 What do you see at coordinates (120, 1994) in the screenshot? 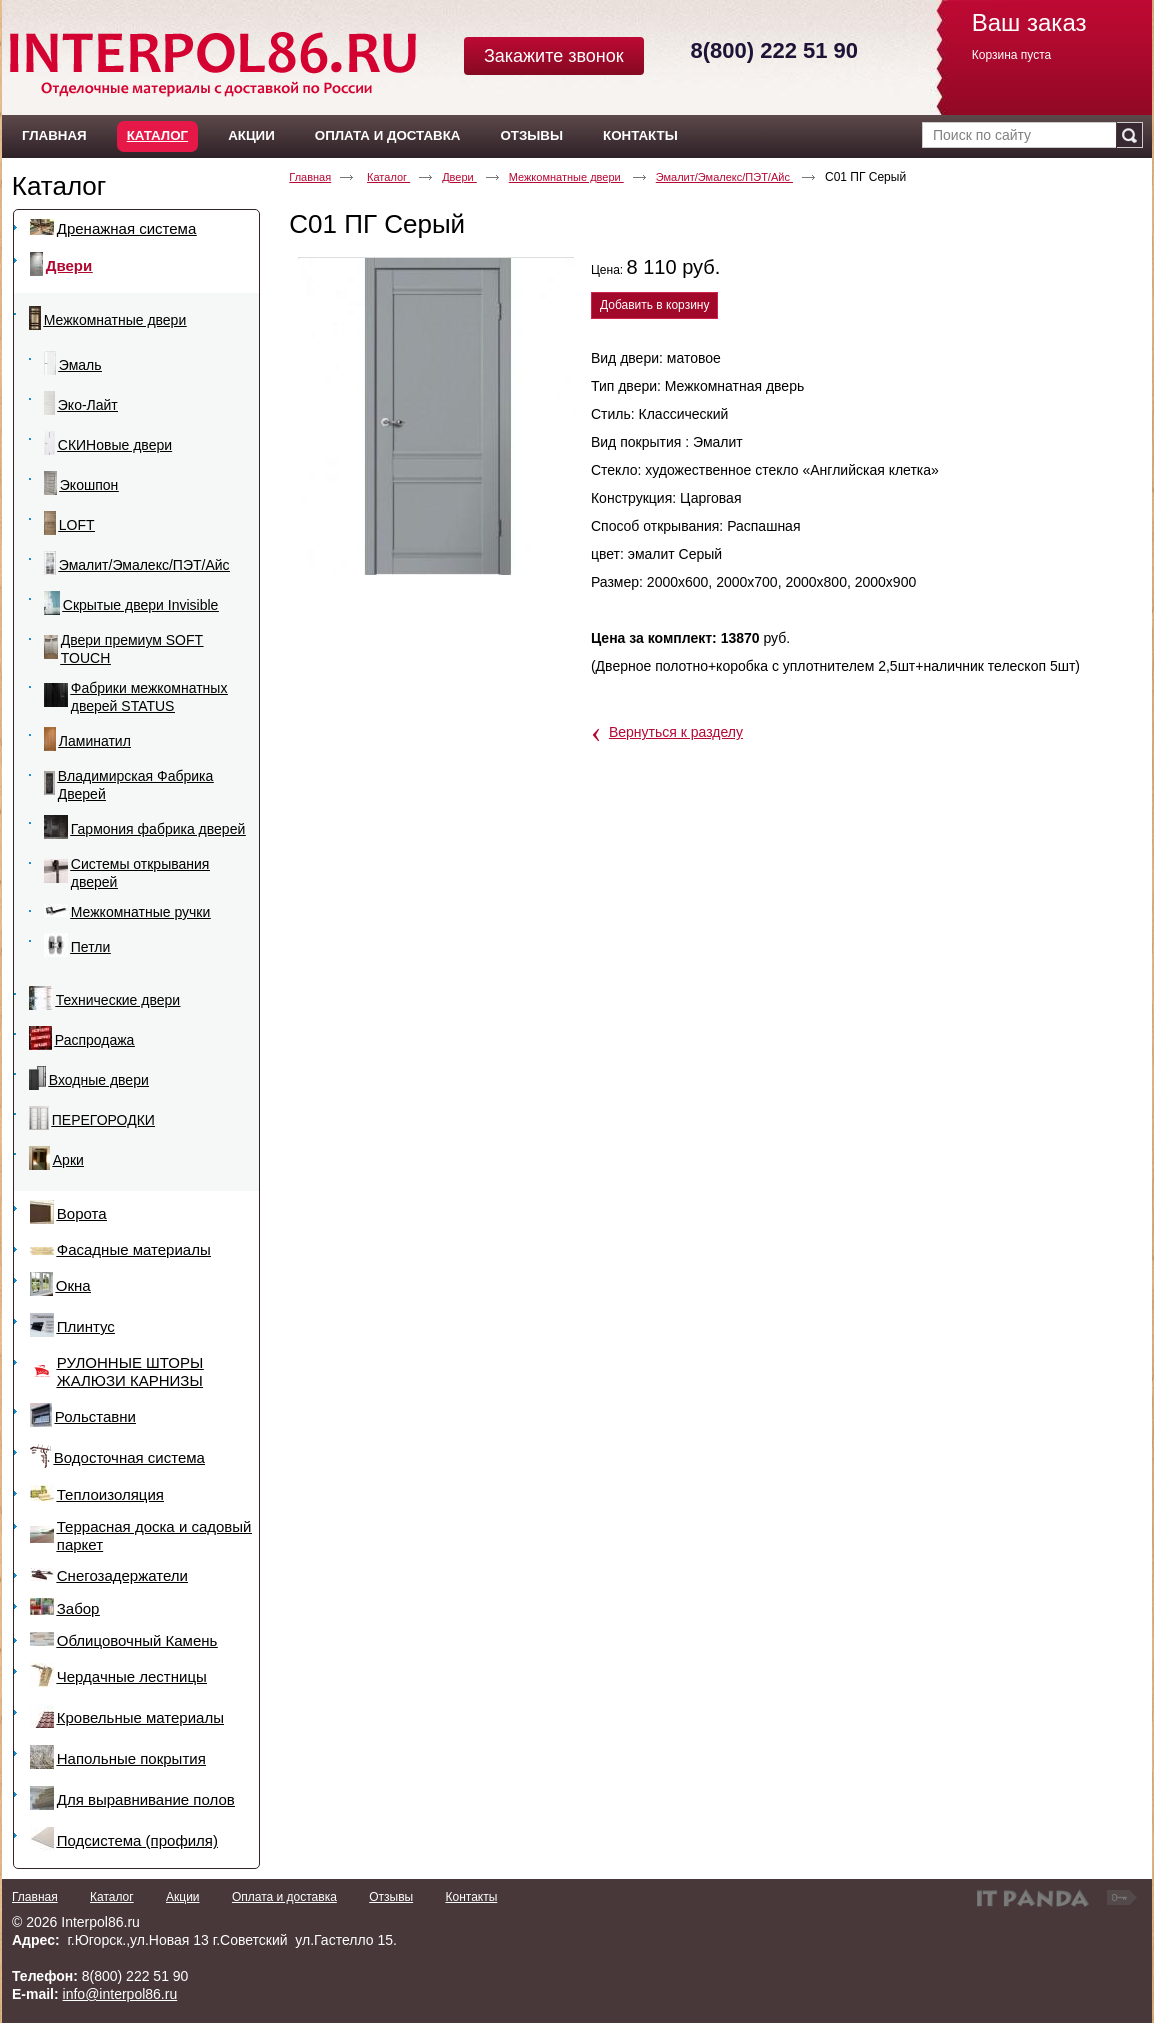
I see `info@interpol86.ru` at bounding box center [120, 1994].